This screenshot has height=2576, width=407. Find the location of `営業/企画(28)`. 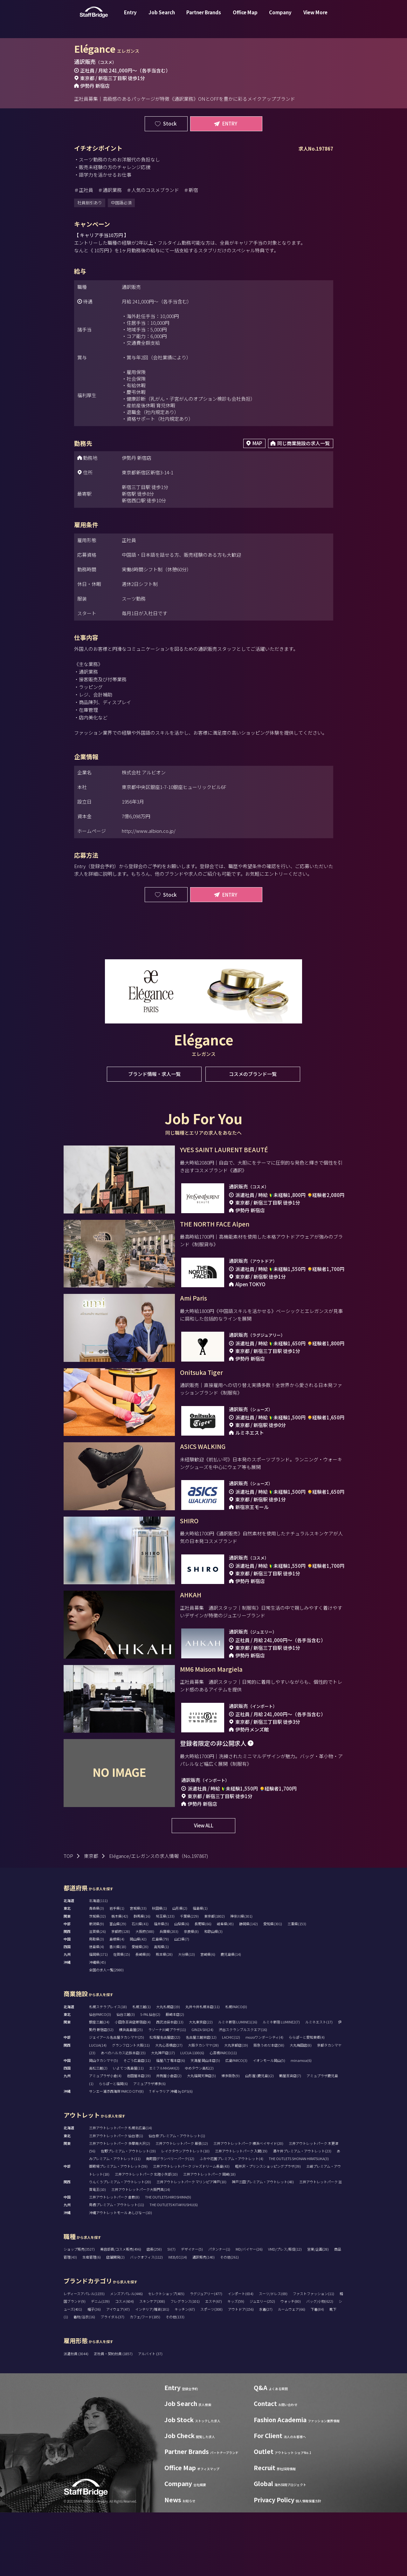

営業/企画(28) is located at coordinates (318, 2312).